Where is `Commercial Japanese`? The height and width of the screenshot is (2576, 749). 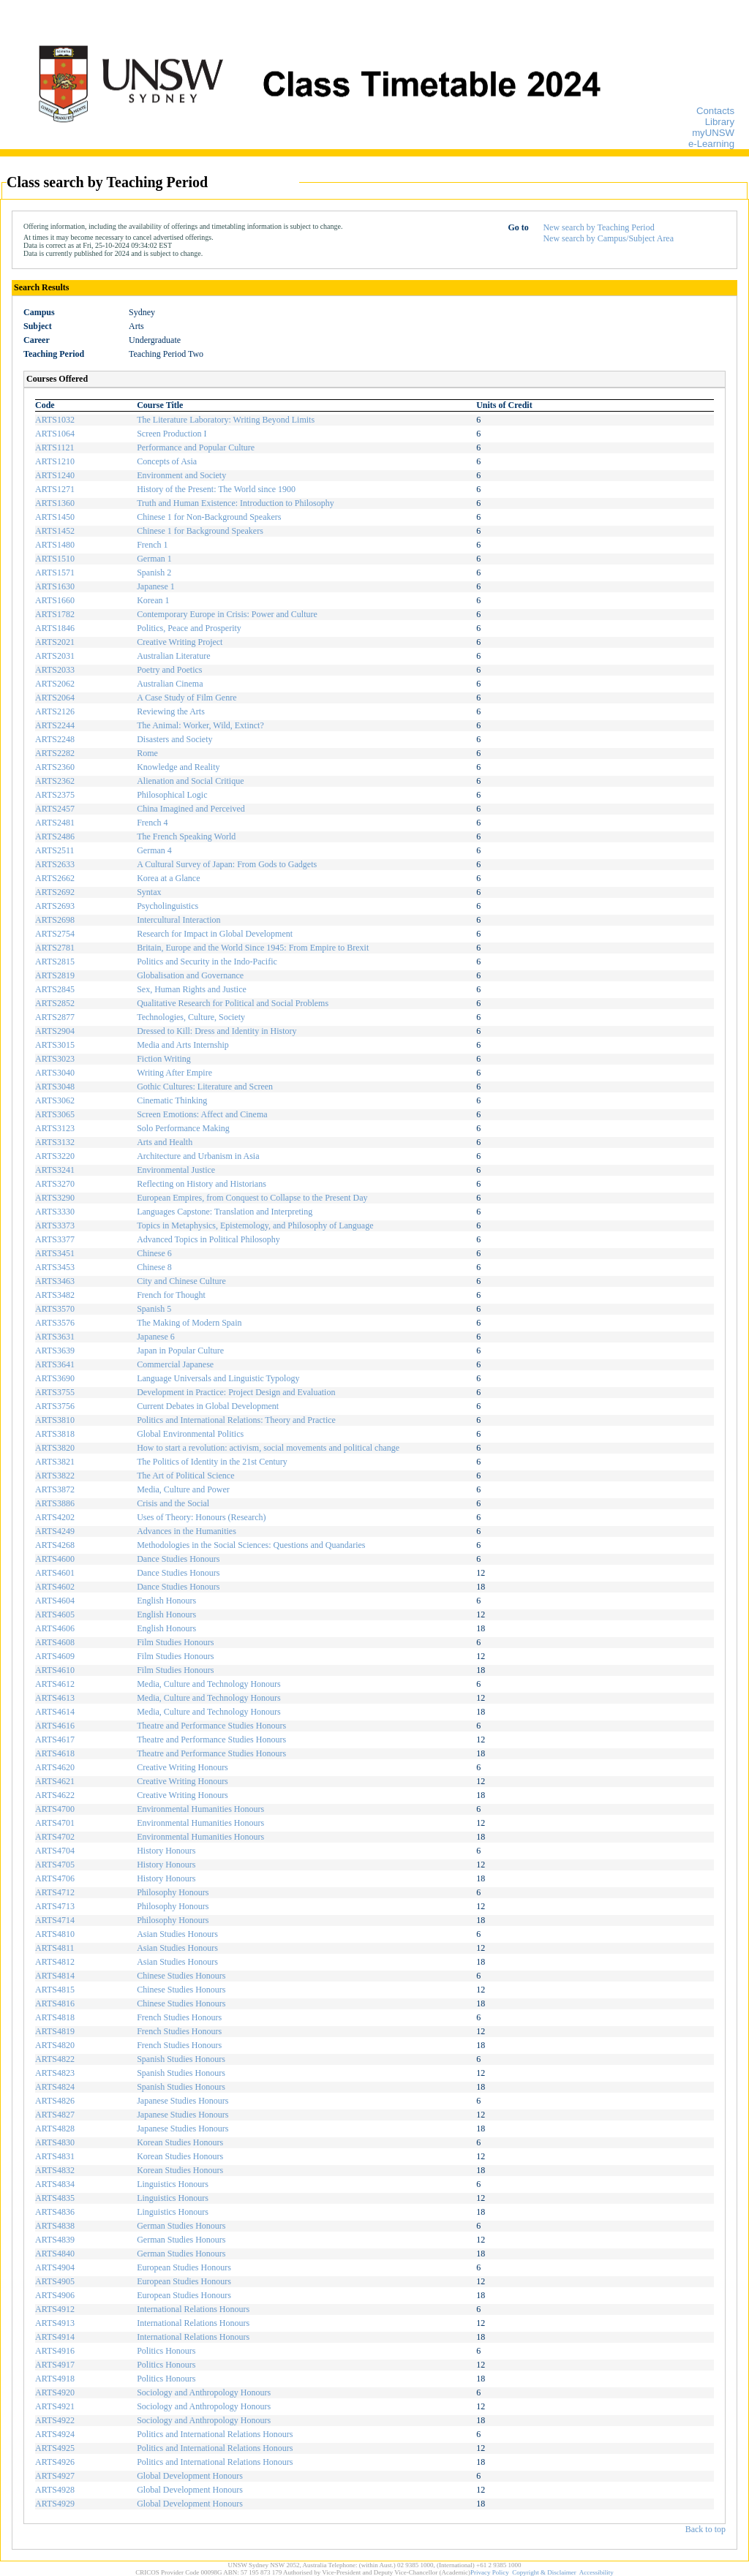
Commercial Japanese is located at coordinates (175, 1364).